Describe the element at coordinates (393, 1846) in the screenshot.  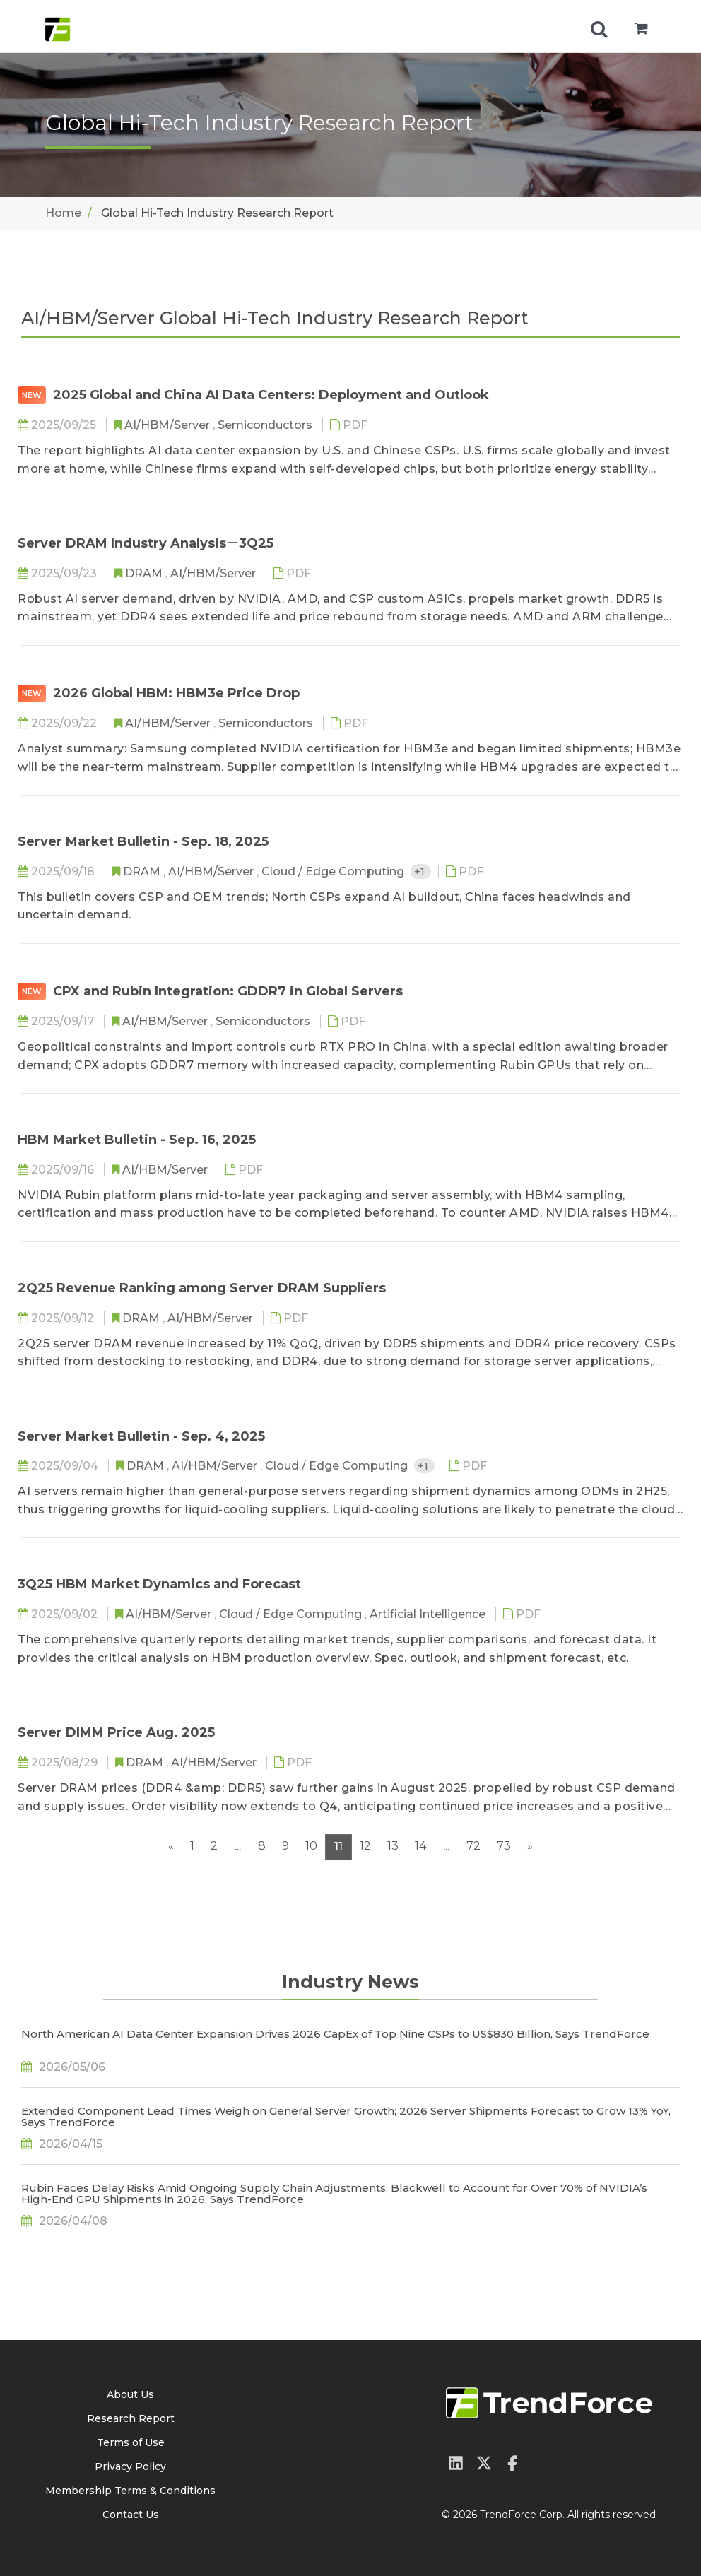
I see `13` at that location.